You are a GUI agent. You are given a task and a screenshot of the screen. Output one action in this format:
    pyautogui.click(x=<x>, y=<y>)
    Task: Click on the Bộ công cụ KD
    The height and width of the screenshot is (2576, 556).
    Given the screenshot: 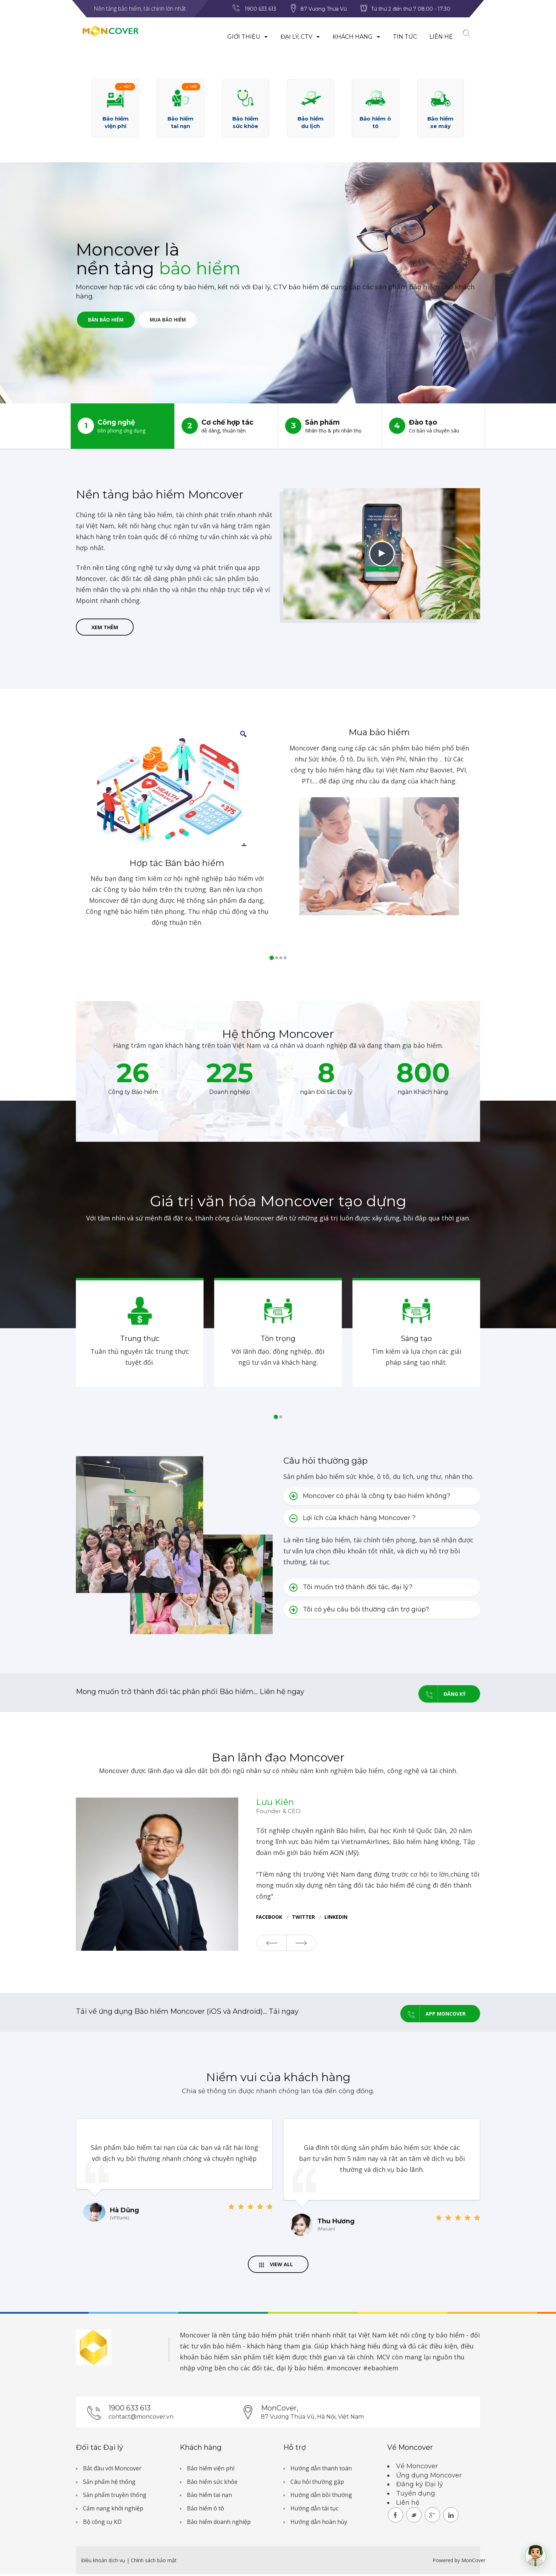 What is the action you would take?
    pyautogui.click(x=102, y=2523)
    